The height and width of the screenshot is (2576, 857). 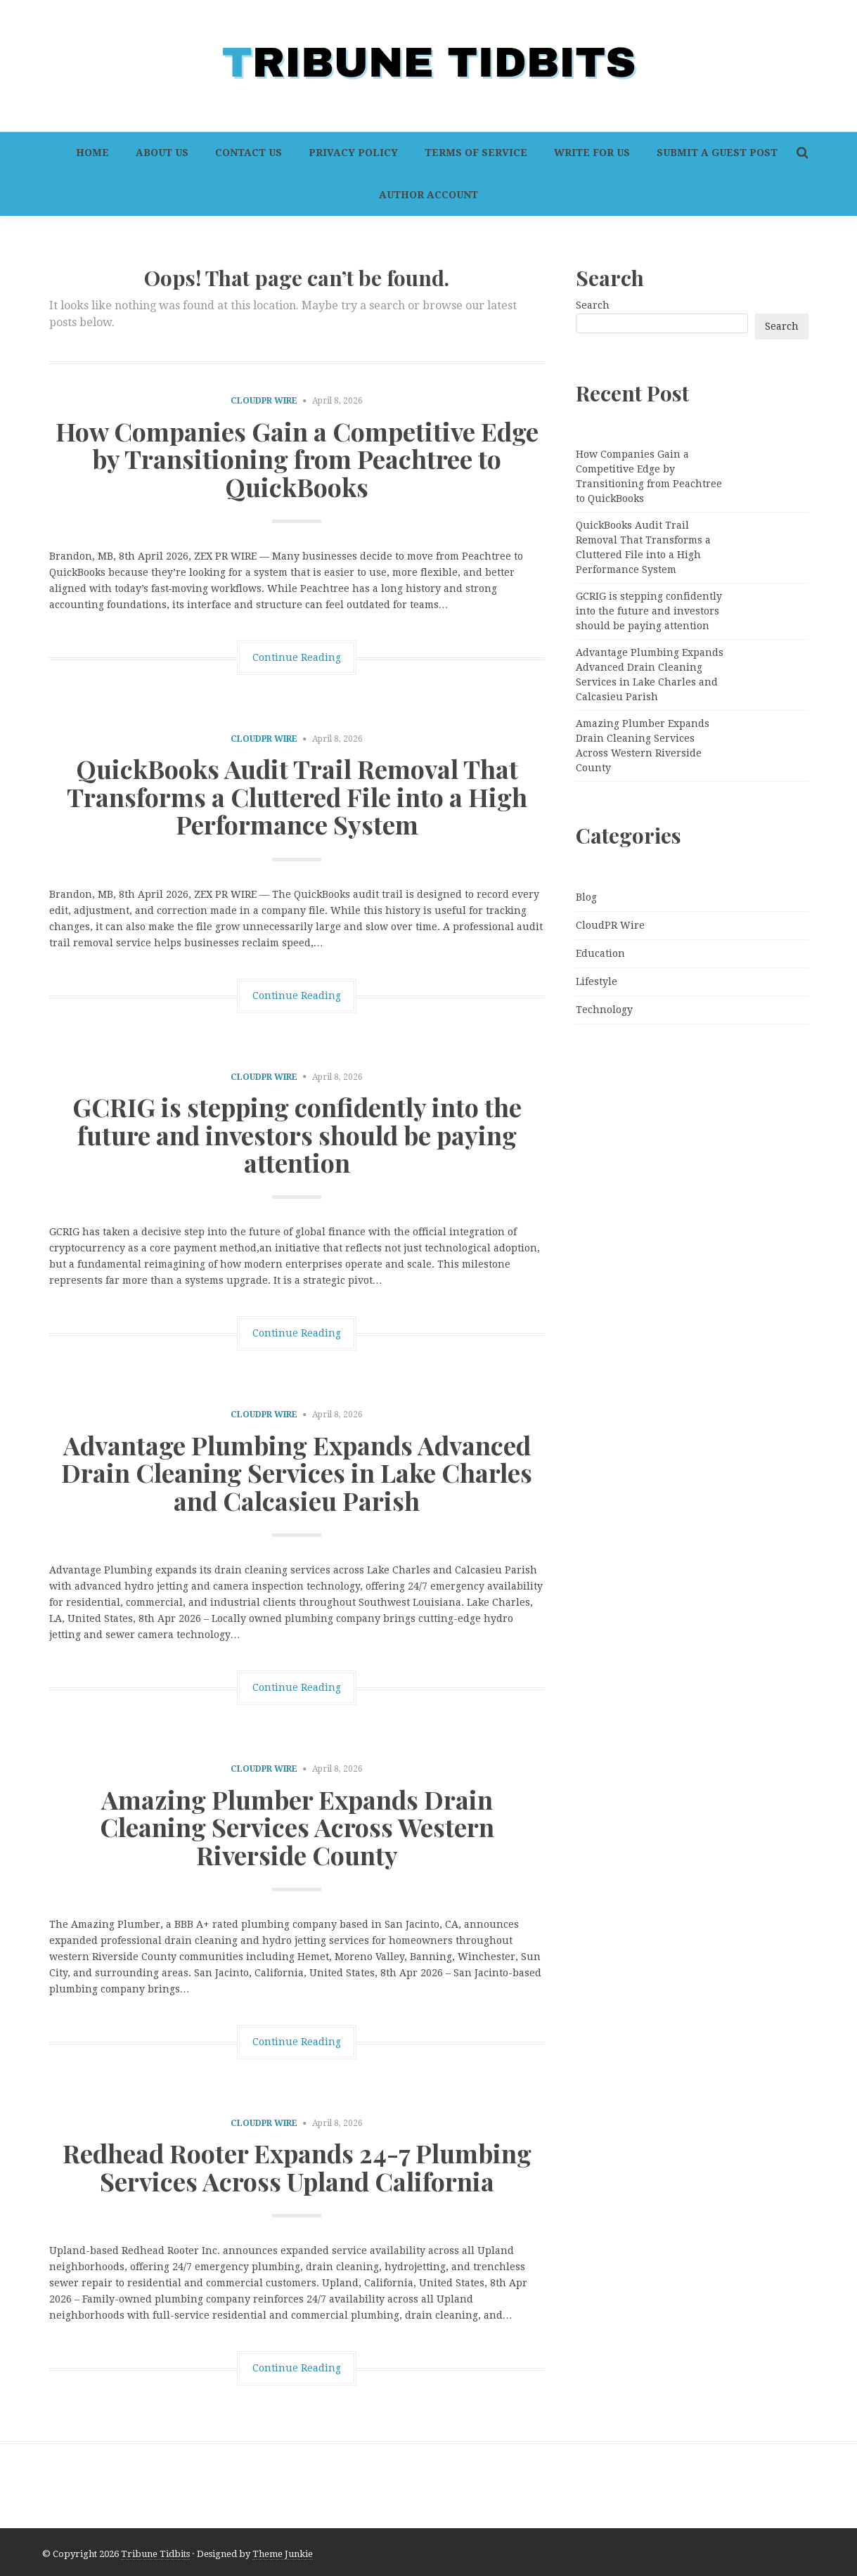 What do you see at coordinates (296, 657) in the screenshot?
I see `Continue Reading` at bounding box center [296, 657].